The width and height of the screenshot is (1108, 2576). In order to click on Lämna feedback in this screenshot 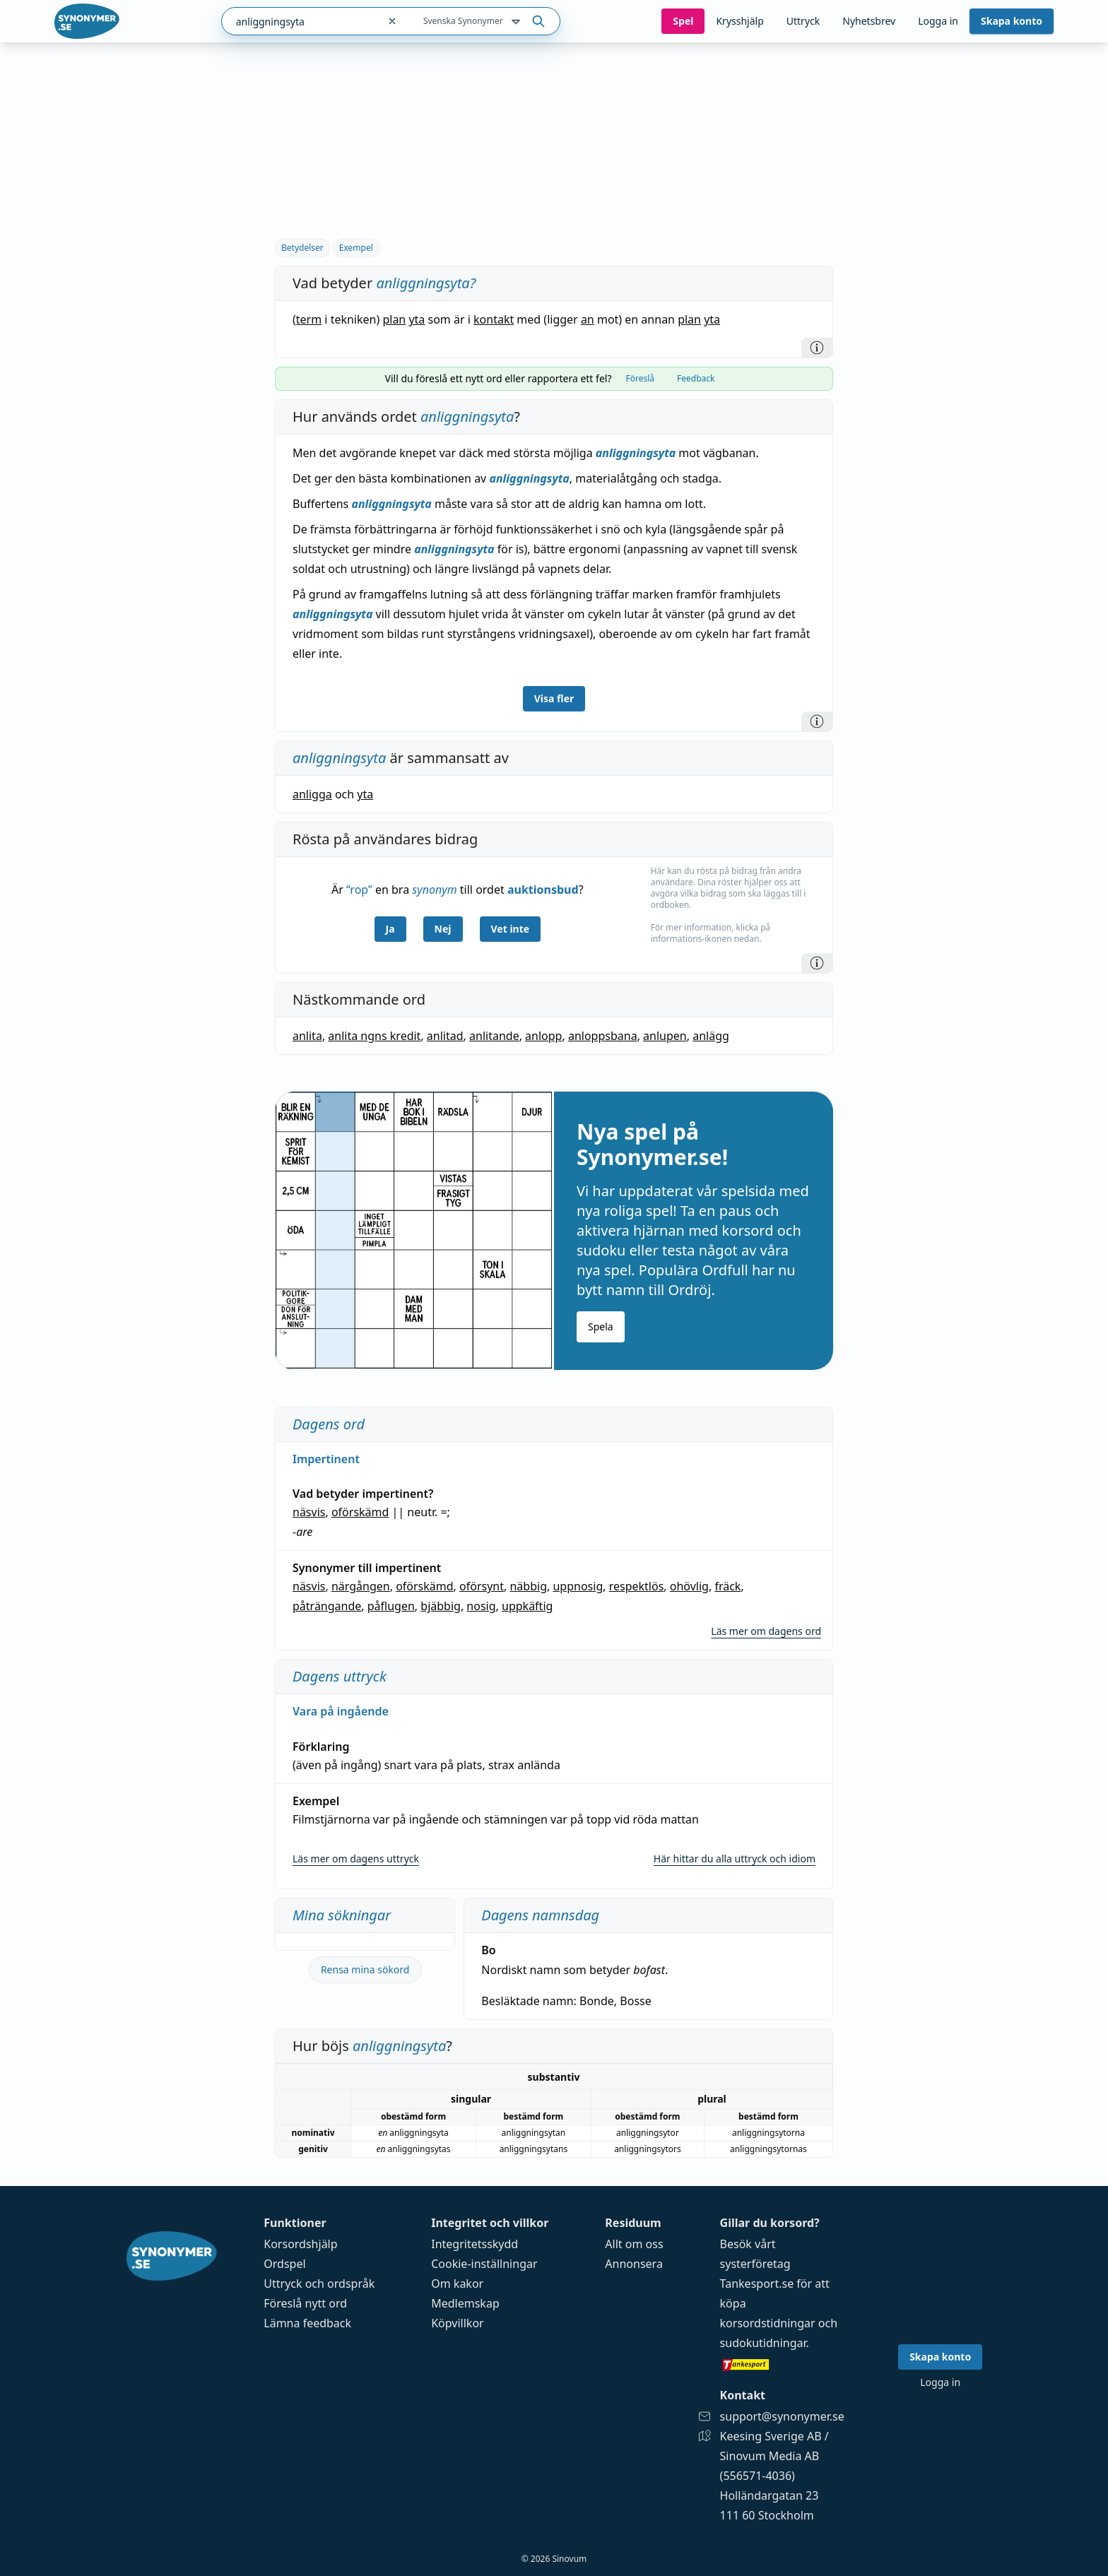, I will do `click(307, 2323)`.